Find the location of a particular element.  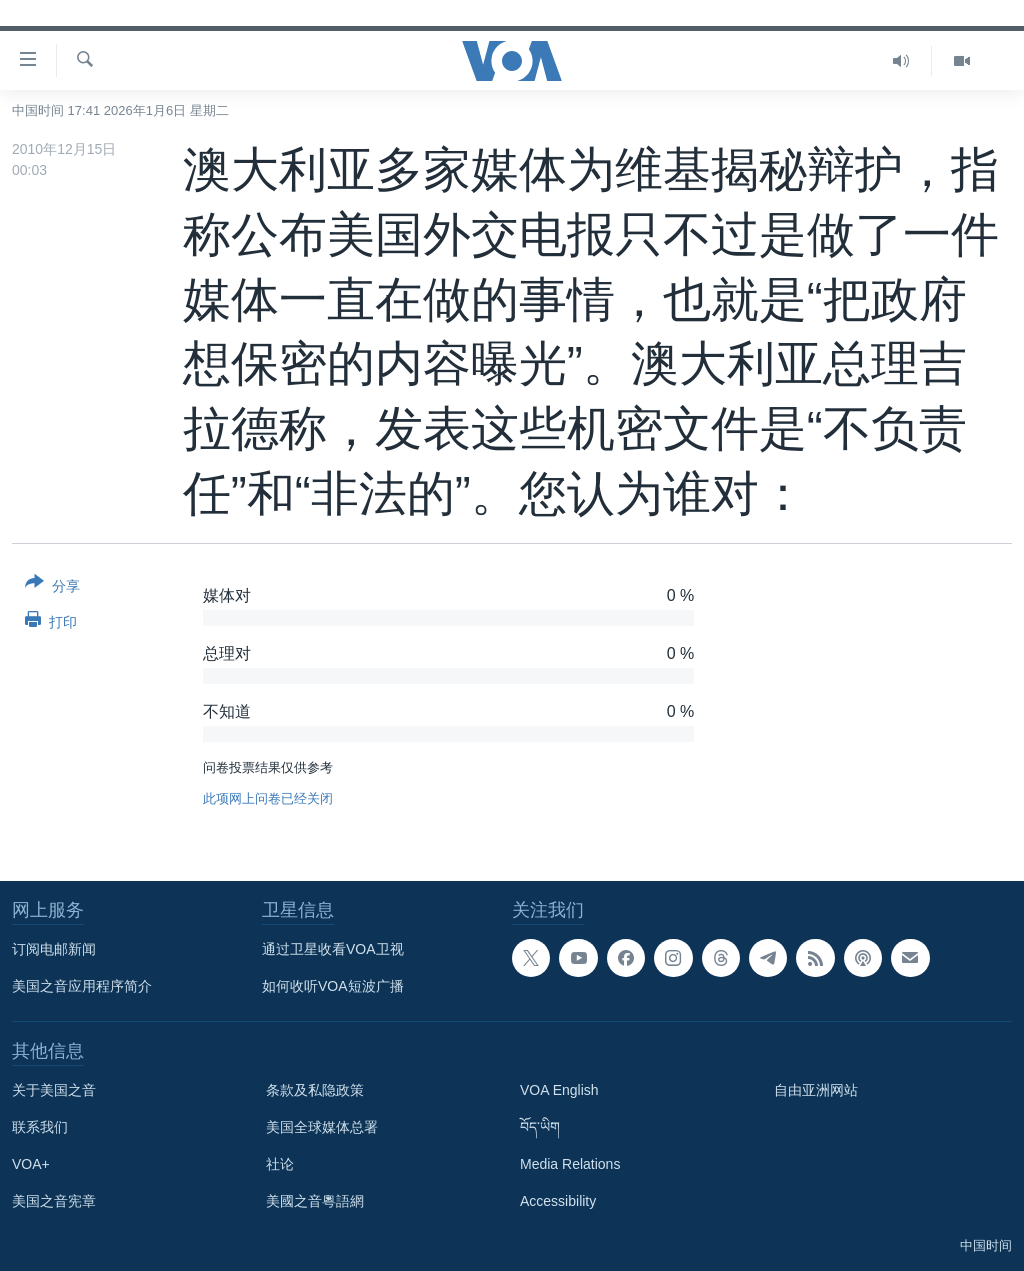

བོད་ཡིག is located at coordinates (540, 1127).